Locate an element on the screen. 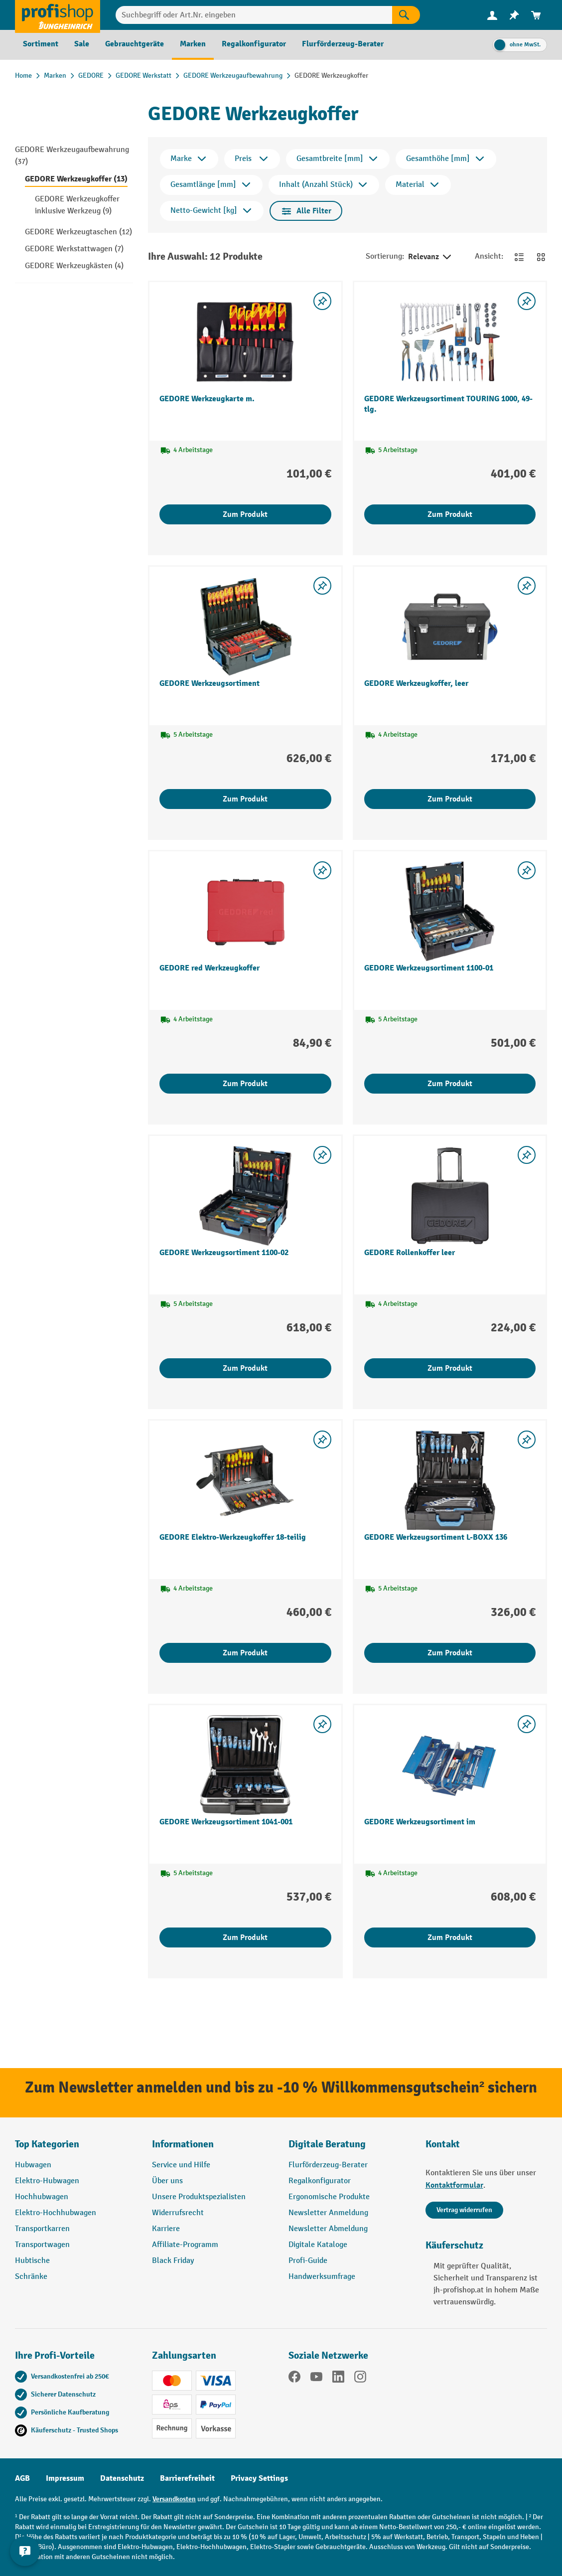  Black Friday is located at coordinates (173, 2260).